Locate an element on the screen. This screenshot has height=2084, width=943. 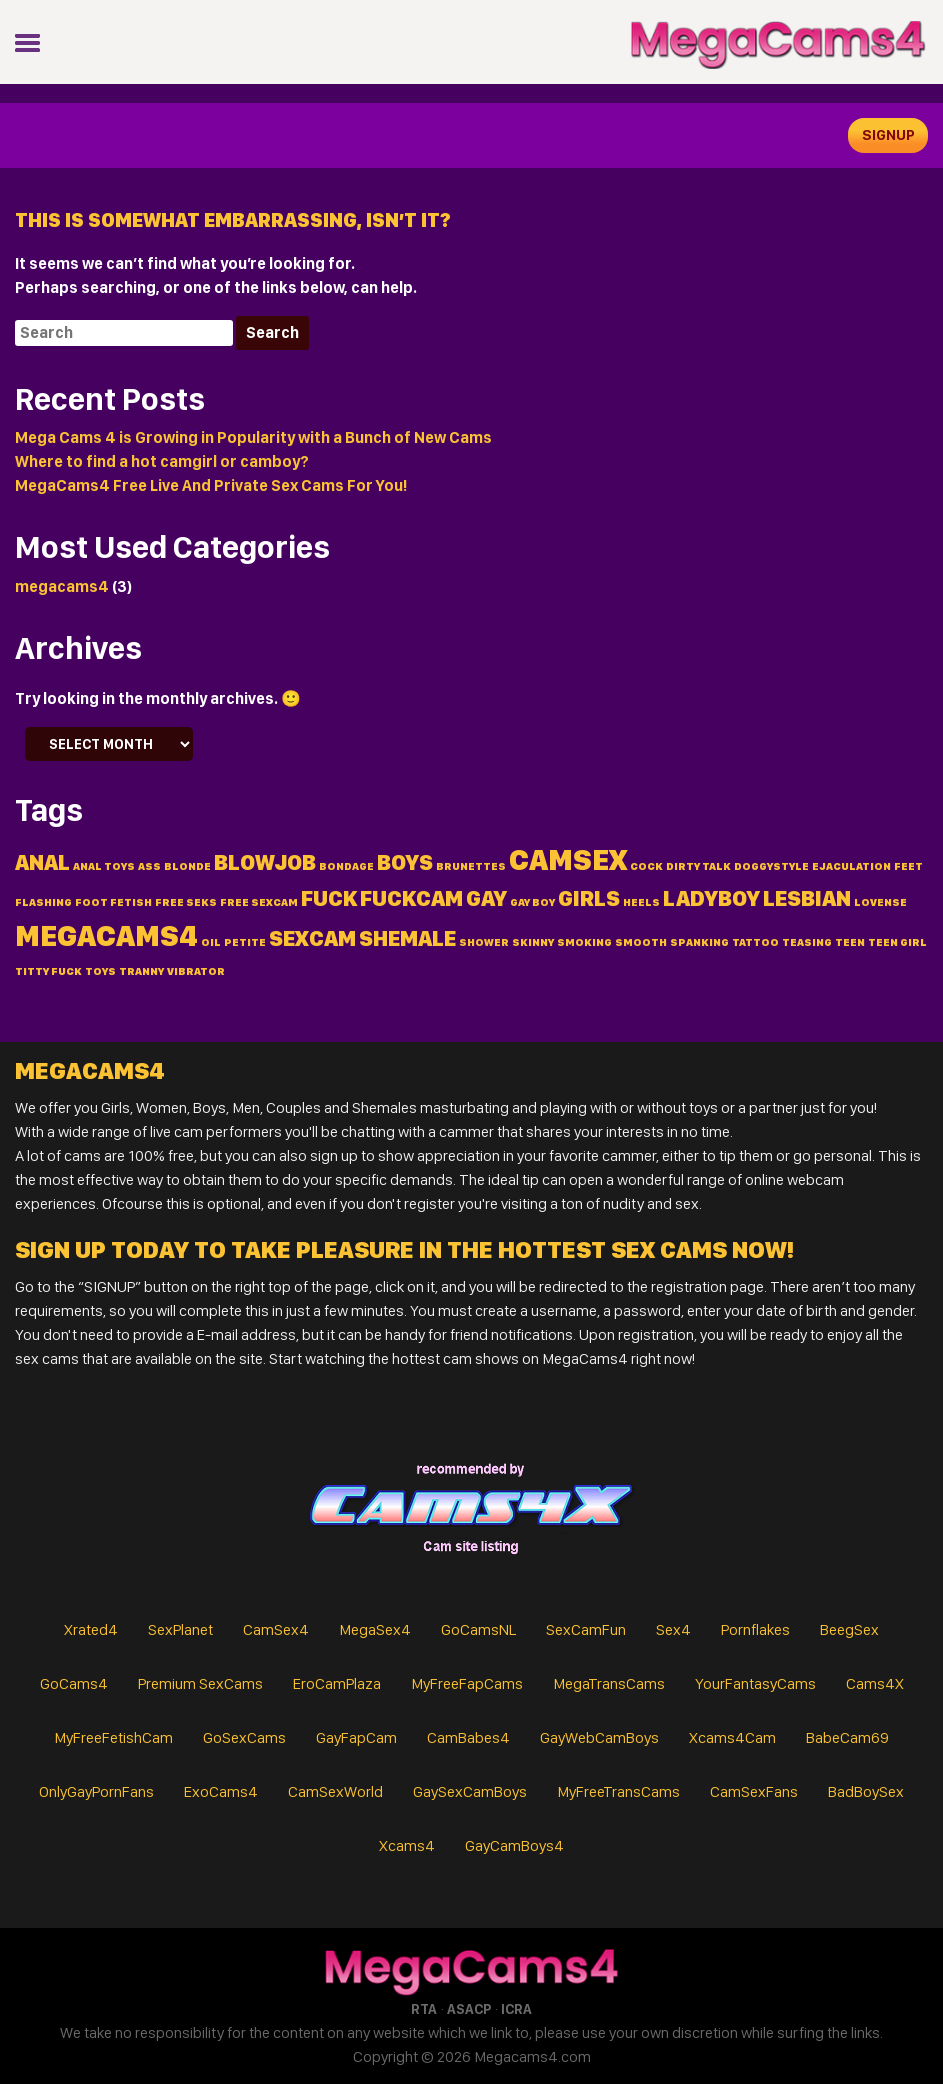
MegaCams4 [MegaCams4 (3 items)] is located at coordinates (106, 935).